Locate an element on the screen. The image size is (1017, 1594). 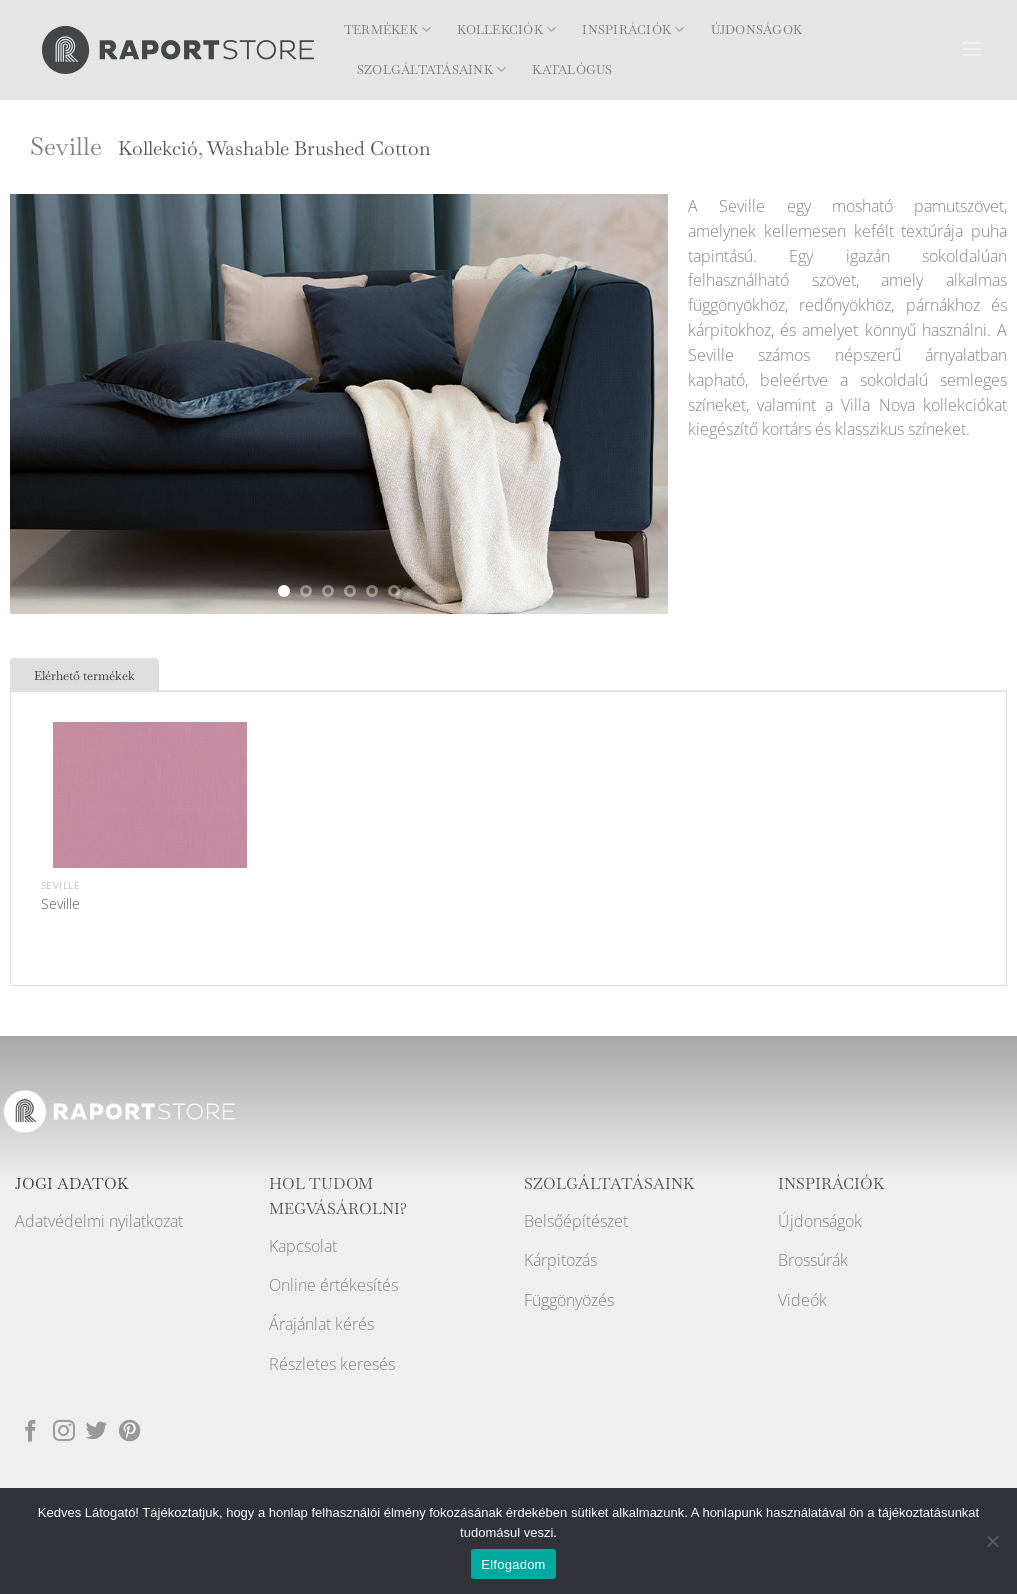
[tab] is located at coordinates (84, 674).